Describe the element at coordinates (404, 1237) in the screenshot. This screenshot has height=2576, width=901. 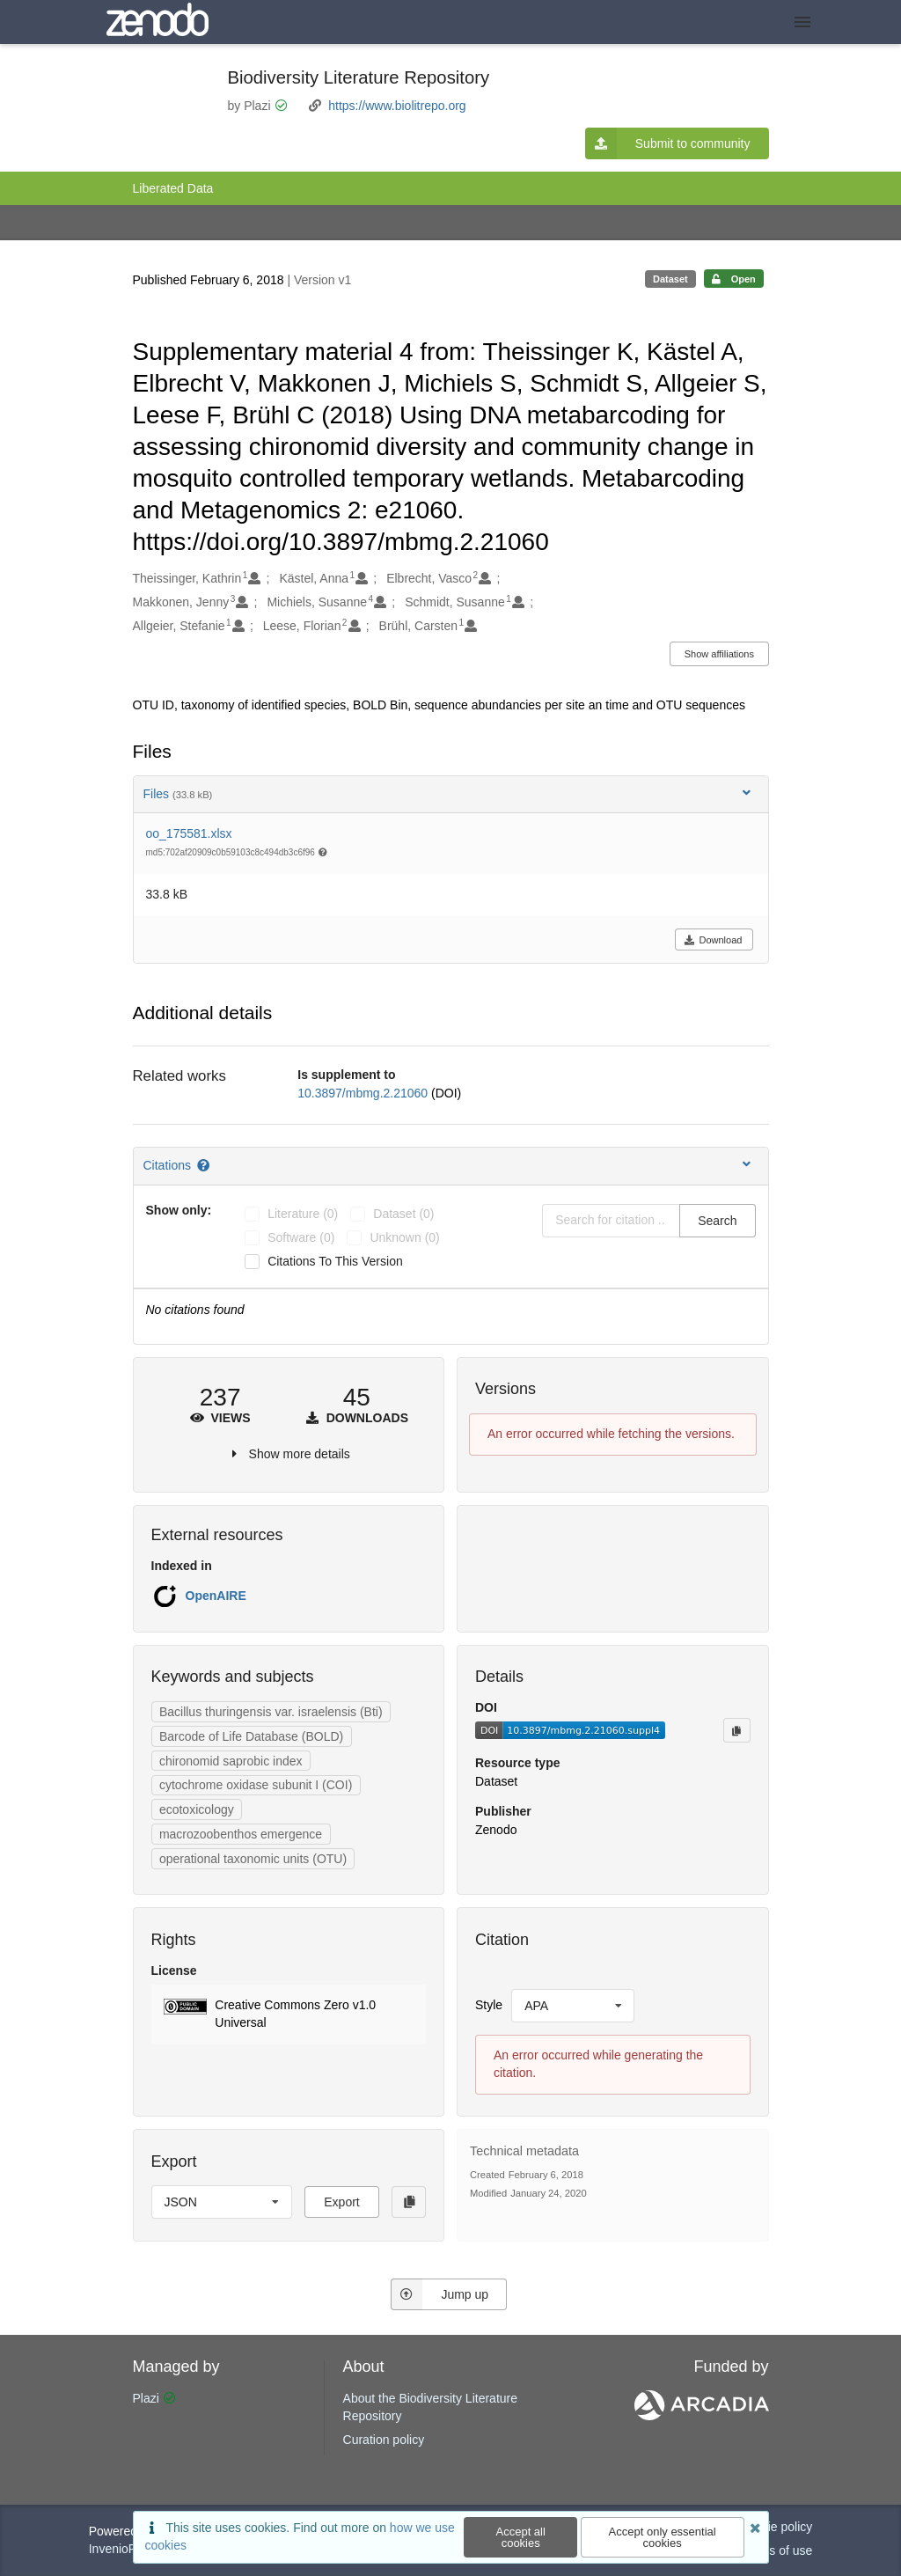
I see `unknown (0)` at that location.